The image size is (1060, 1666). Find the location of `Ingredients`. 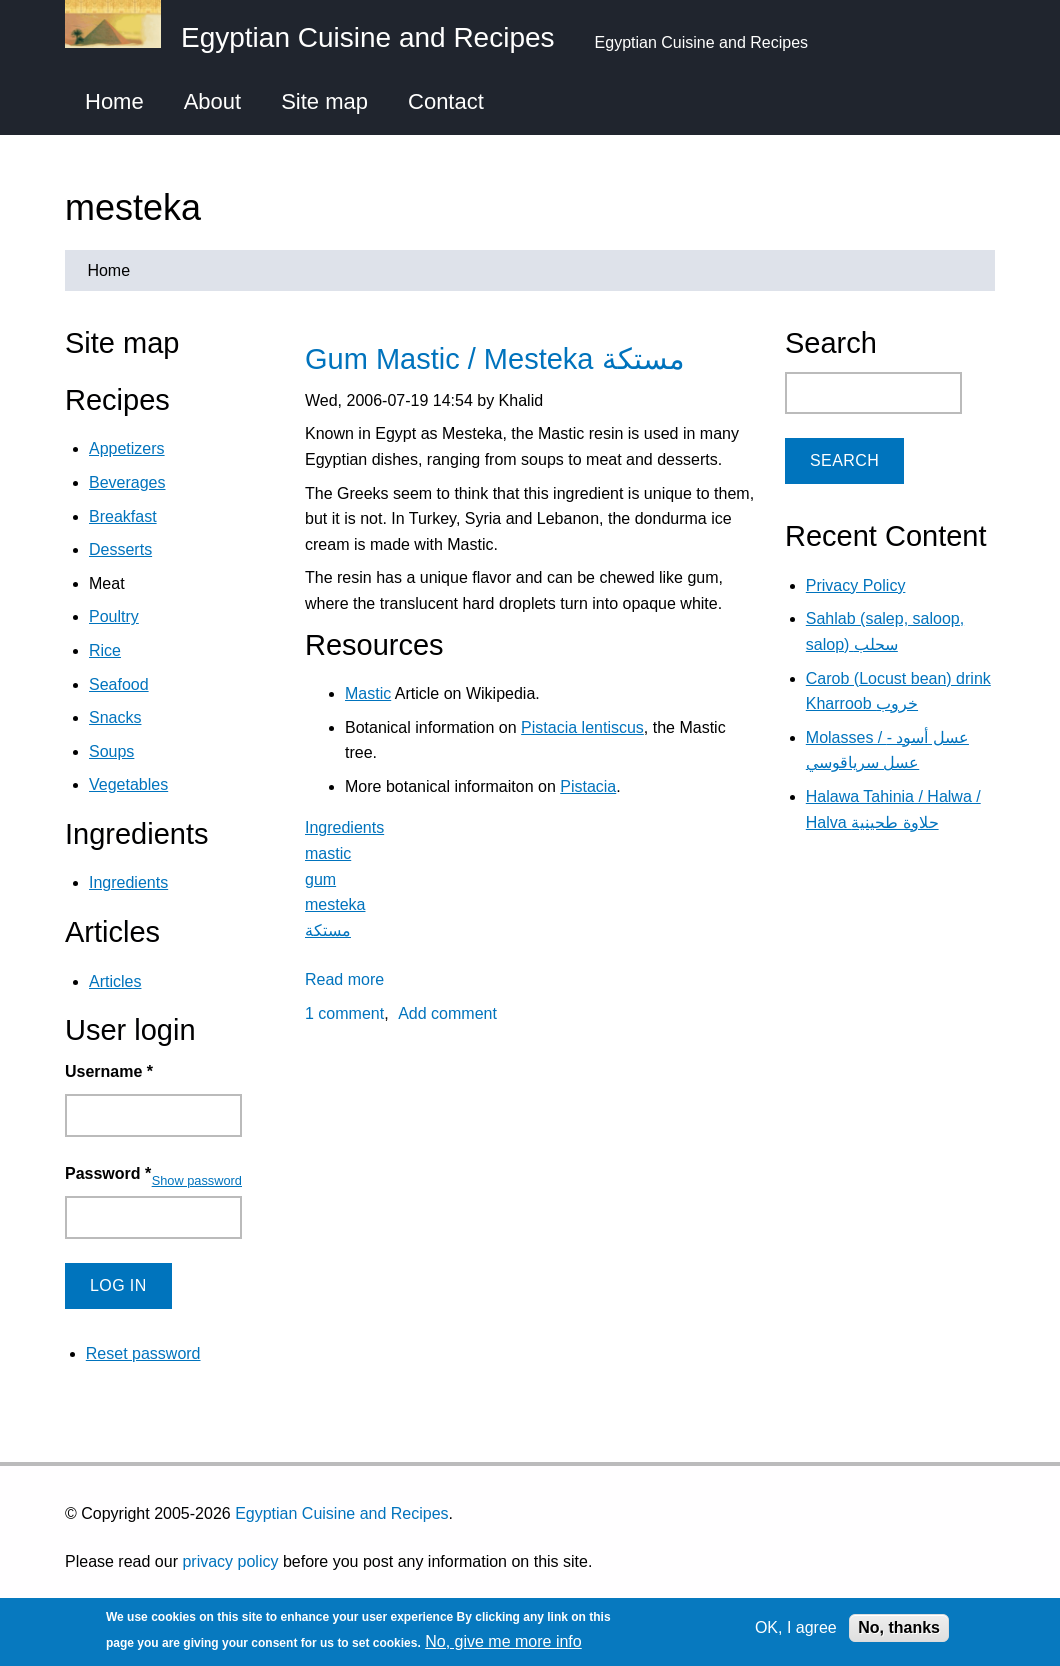

Ingredients is located at coordinates (344, 827).